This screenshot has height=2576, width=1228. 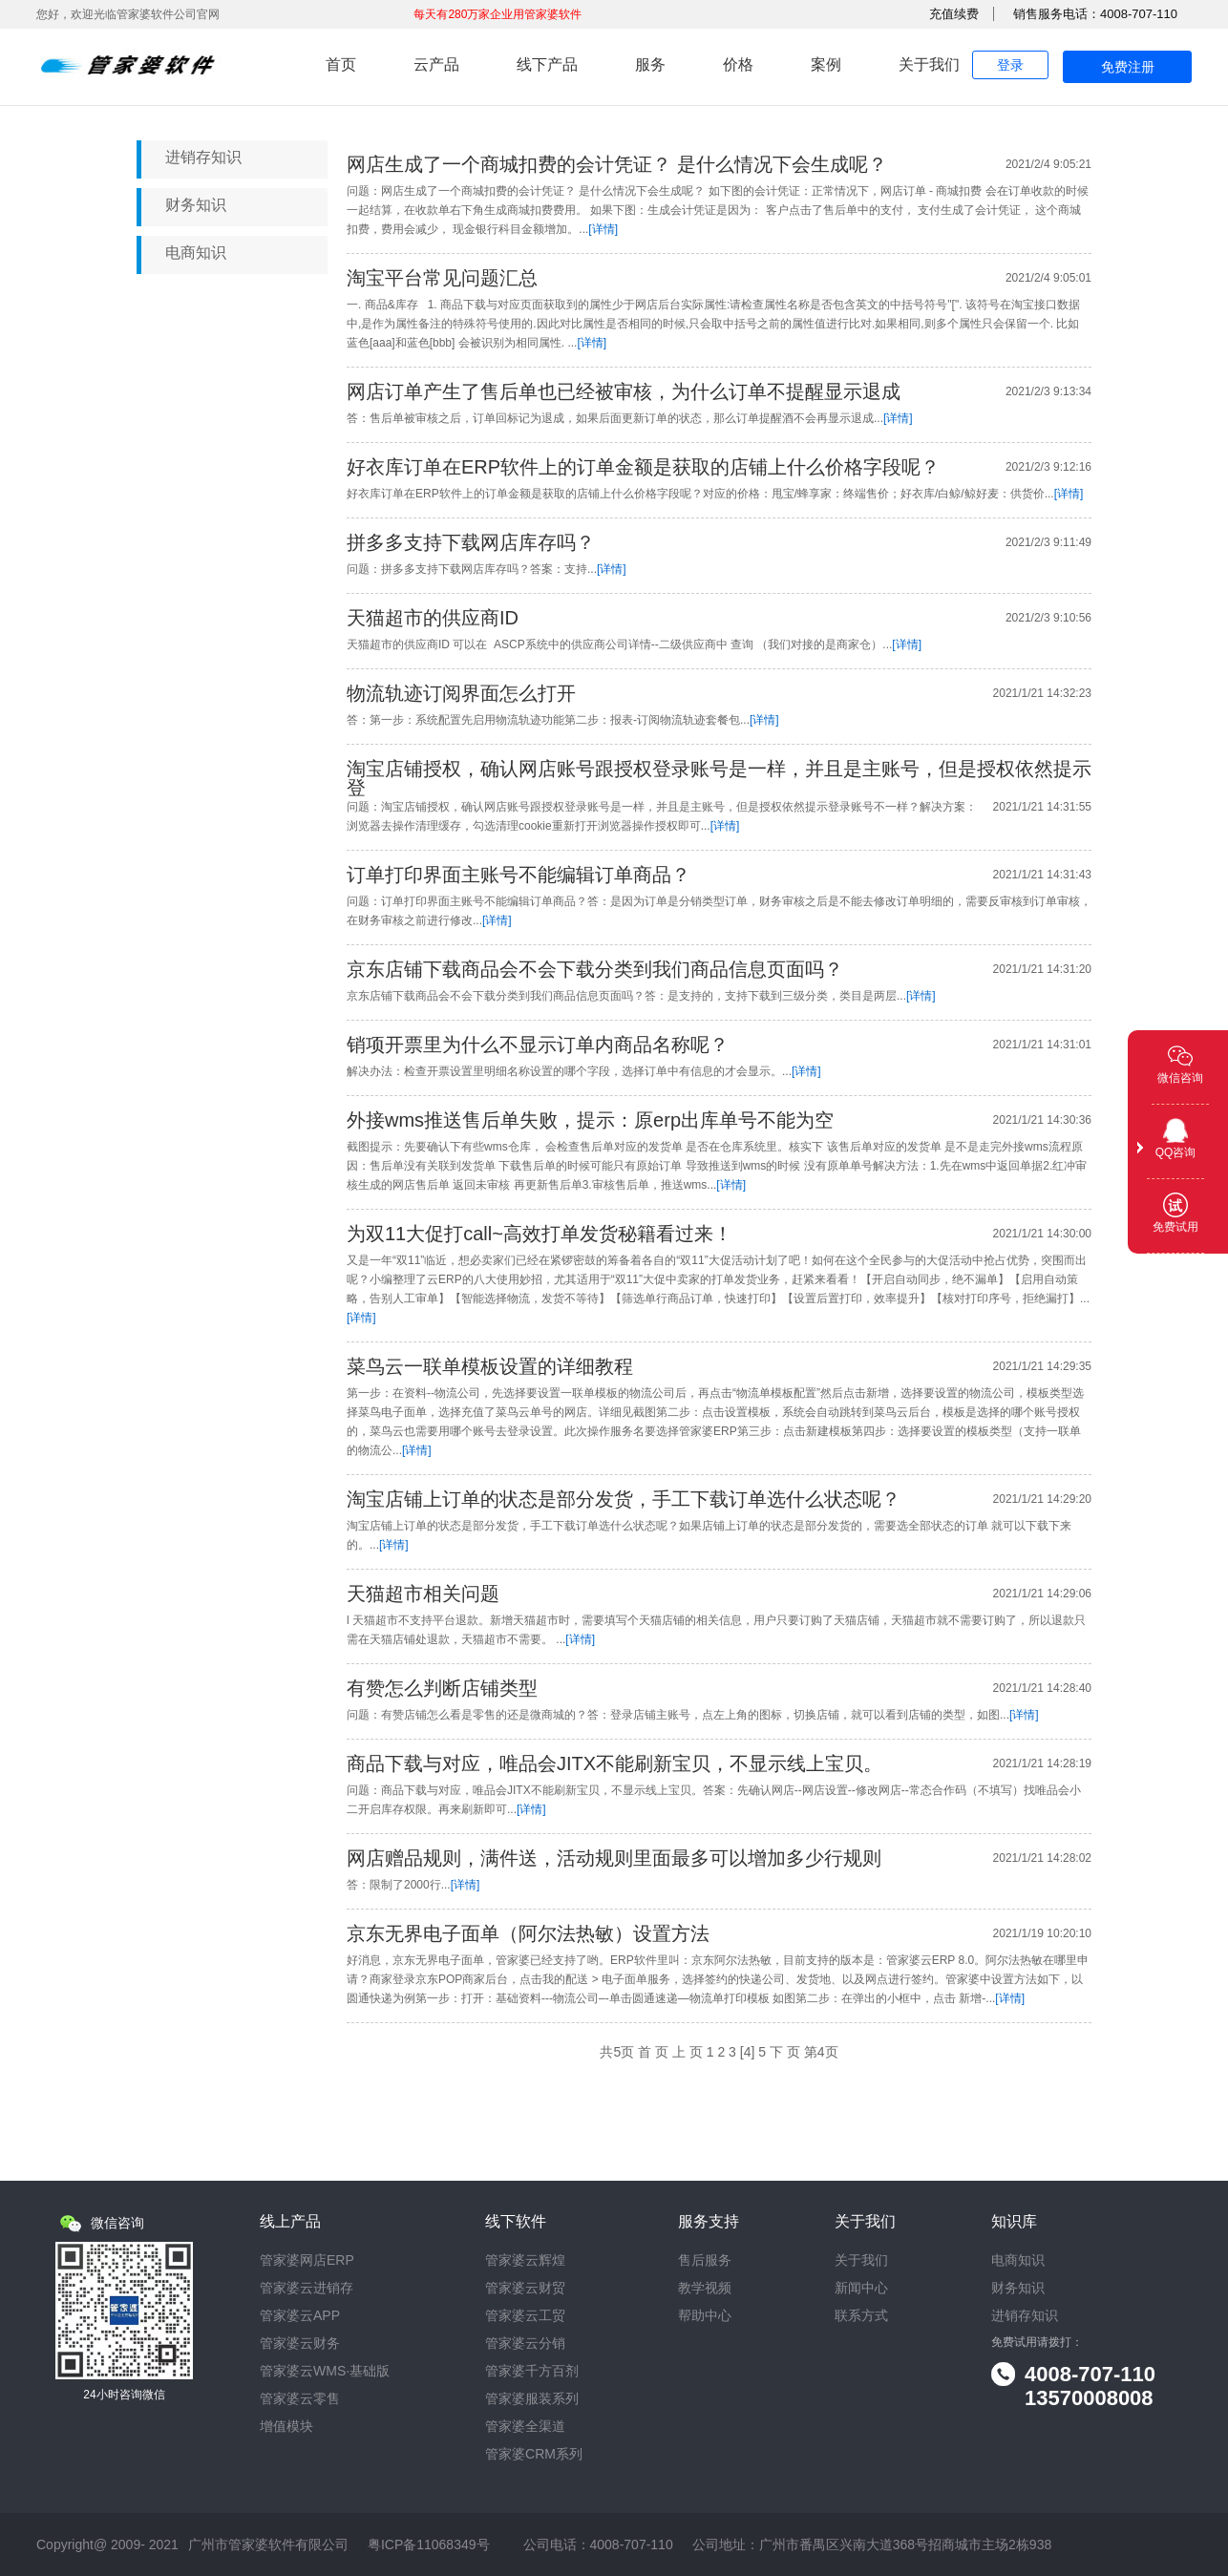 What do you see at coordinates (436, 64) in the screenshot?
I see `云产品` at bounding box center [436, 64].